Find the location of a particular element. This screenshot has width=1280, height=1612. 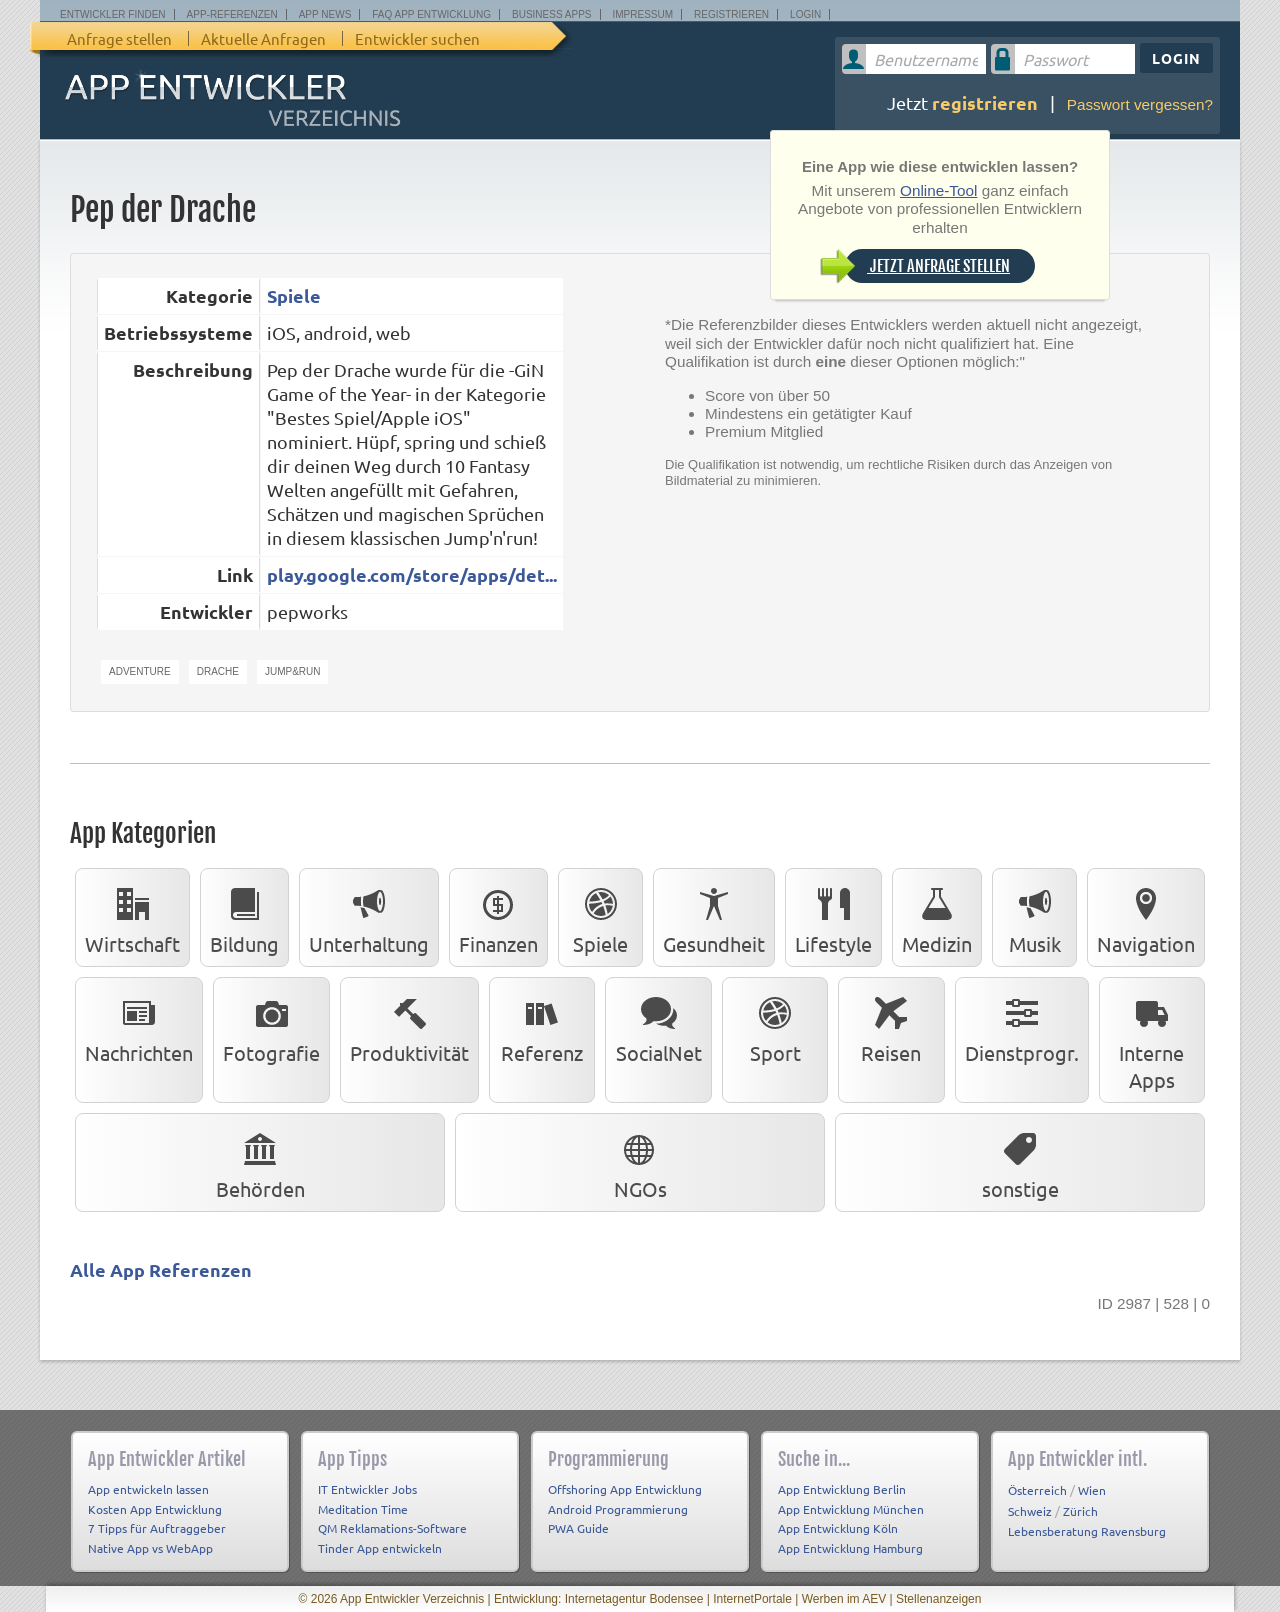

Navigation is located at coordinates (1146, 917).